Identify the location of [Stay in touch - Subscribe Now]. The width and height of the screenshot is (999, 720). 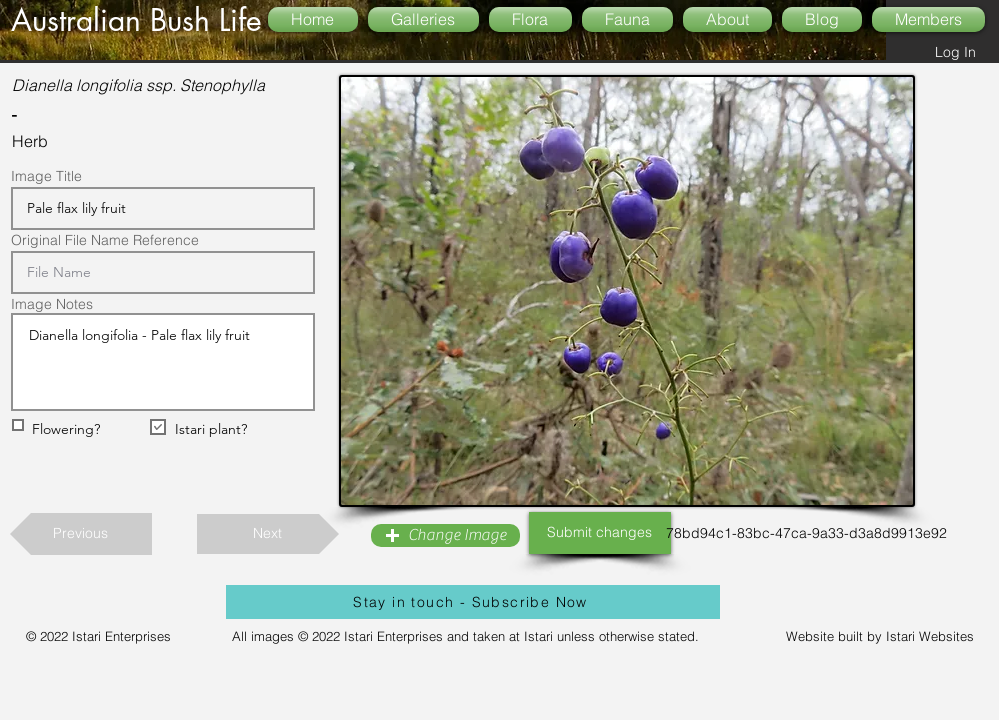
(473, 602).